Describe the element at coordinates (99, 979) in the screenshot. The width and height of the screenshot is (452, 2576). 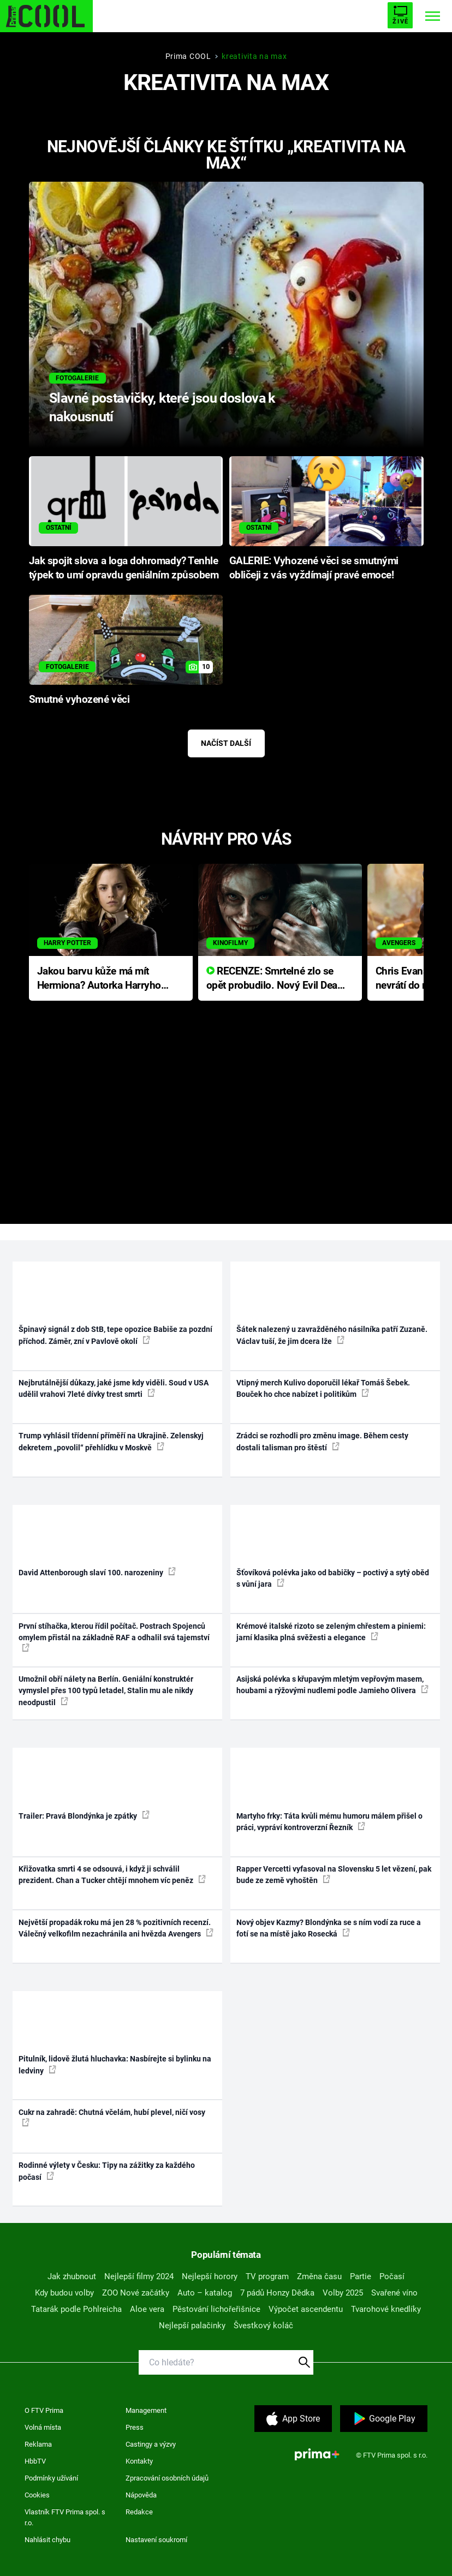
I see `Jakou barvu kůže má mít Hermiona? Autorka Harryho Pottera přišla s ráznou odpovědí` at that location.